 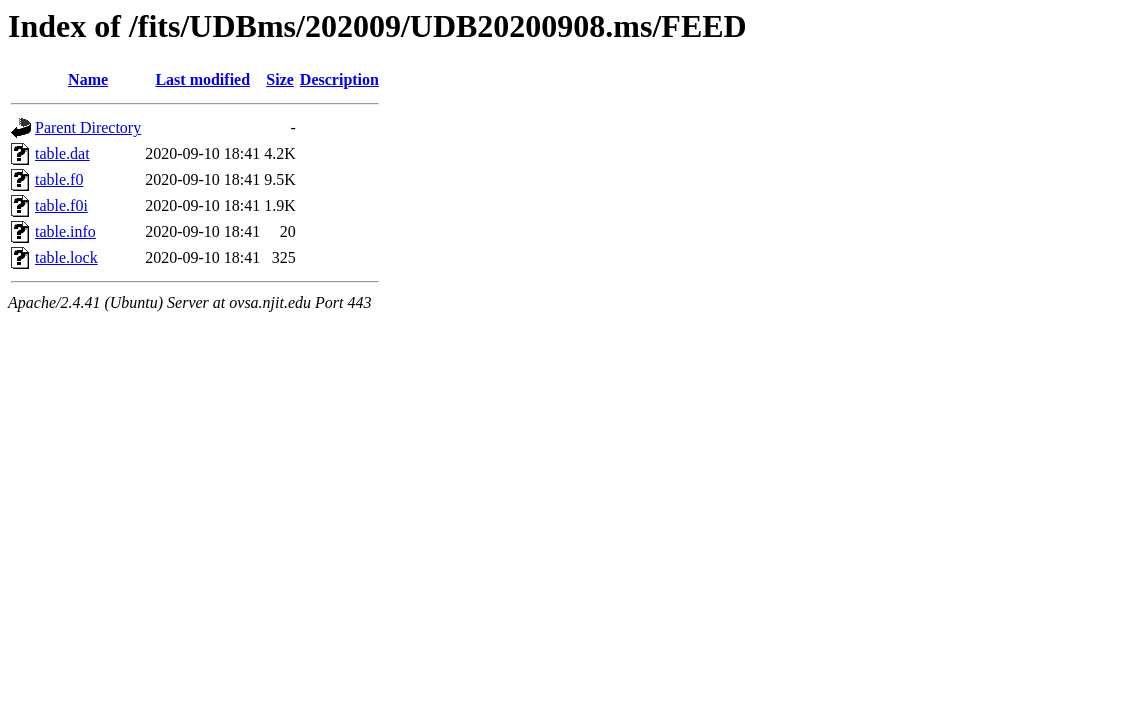 I want to click on Description, so click(x=339, y=79).